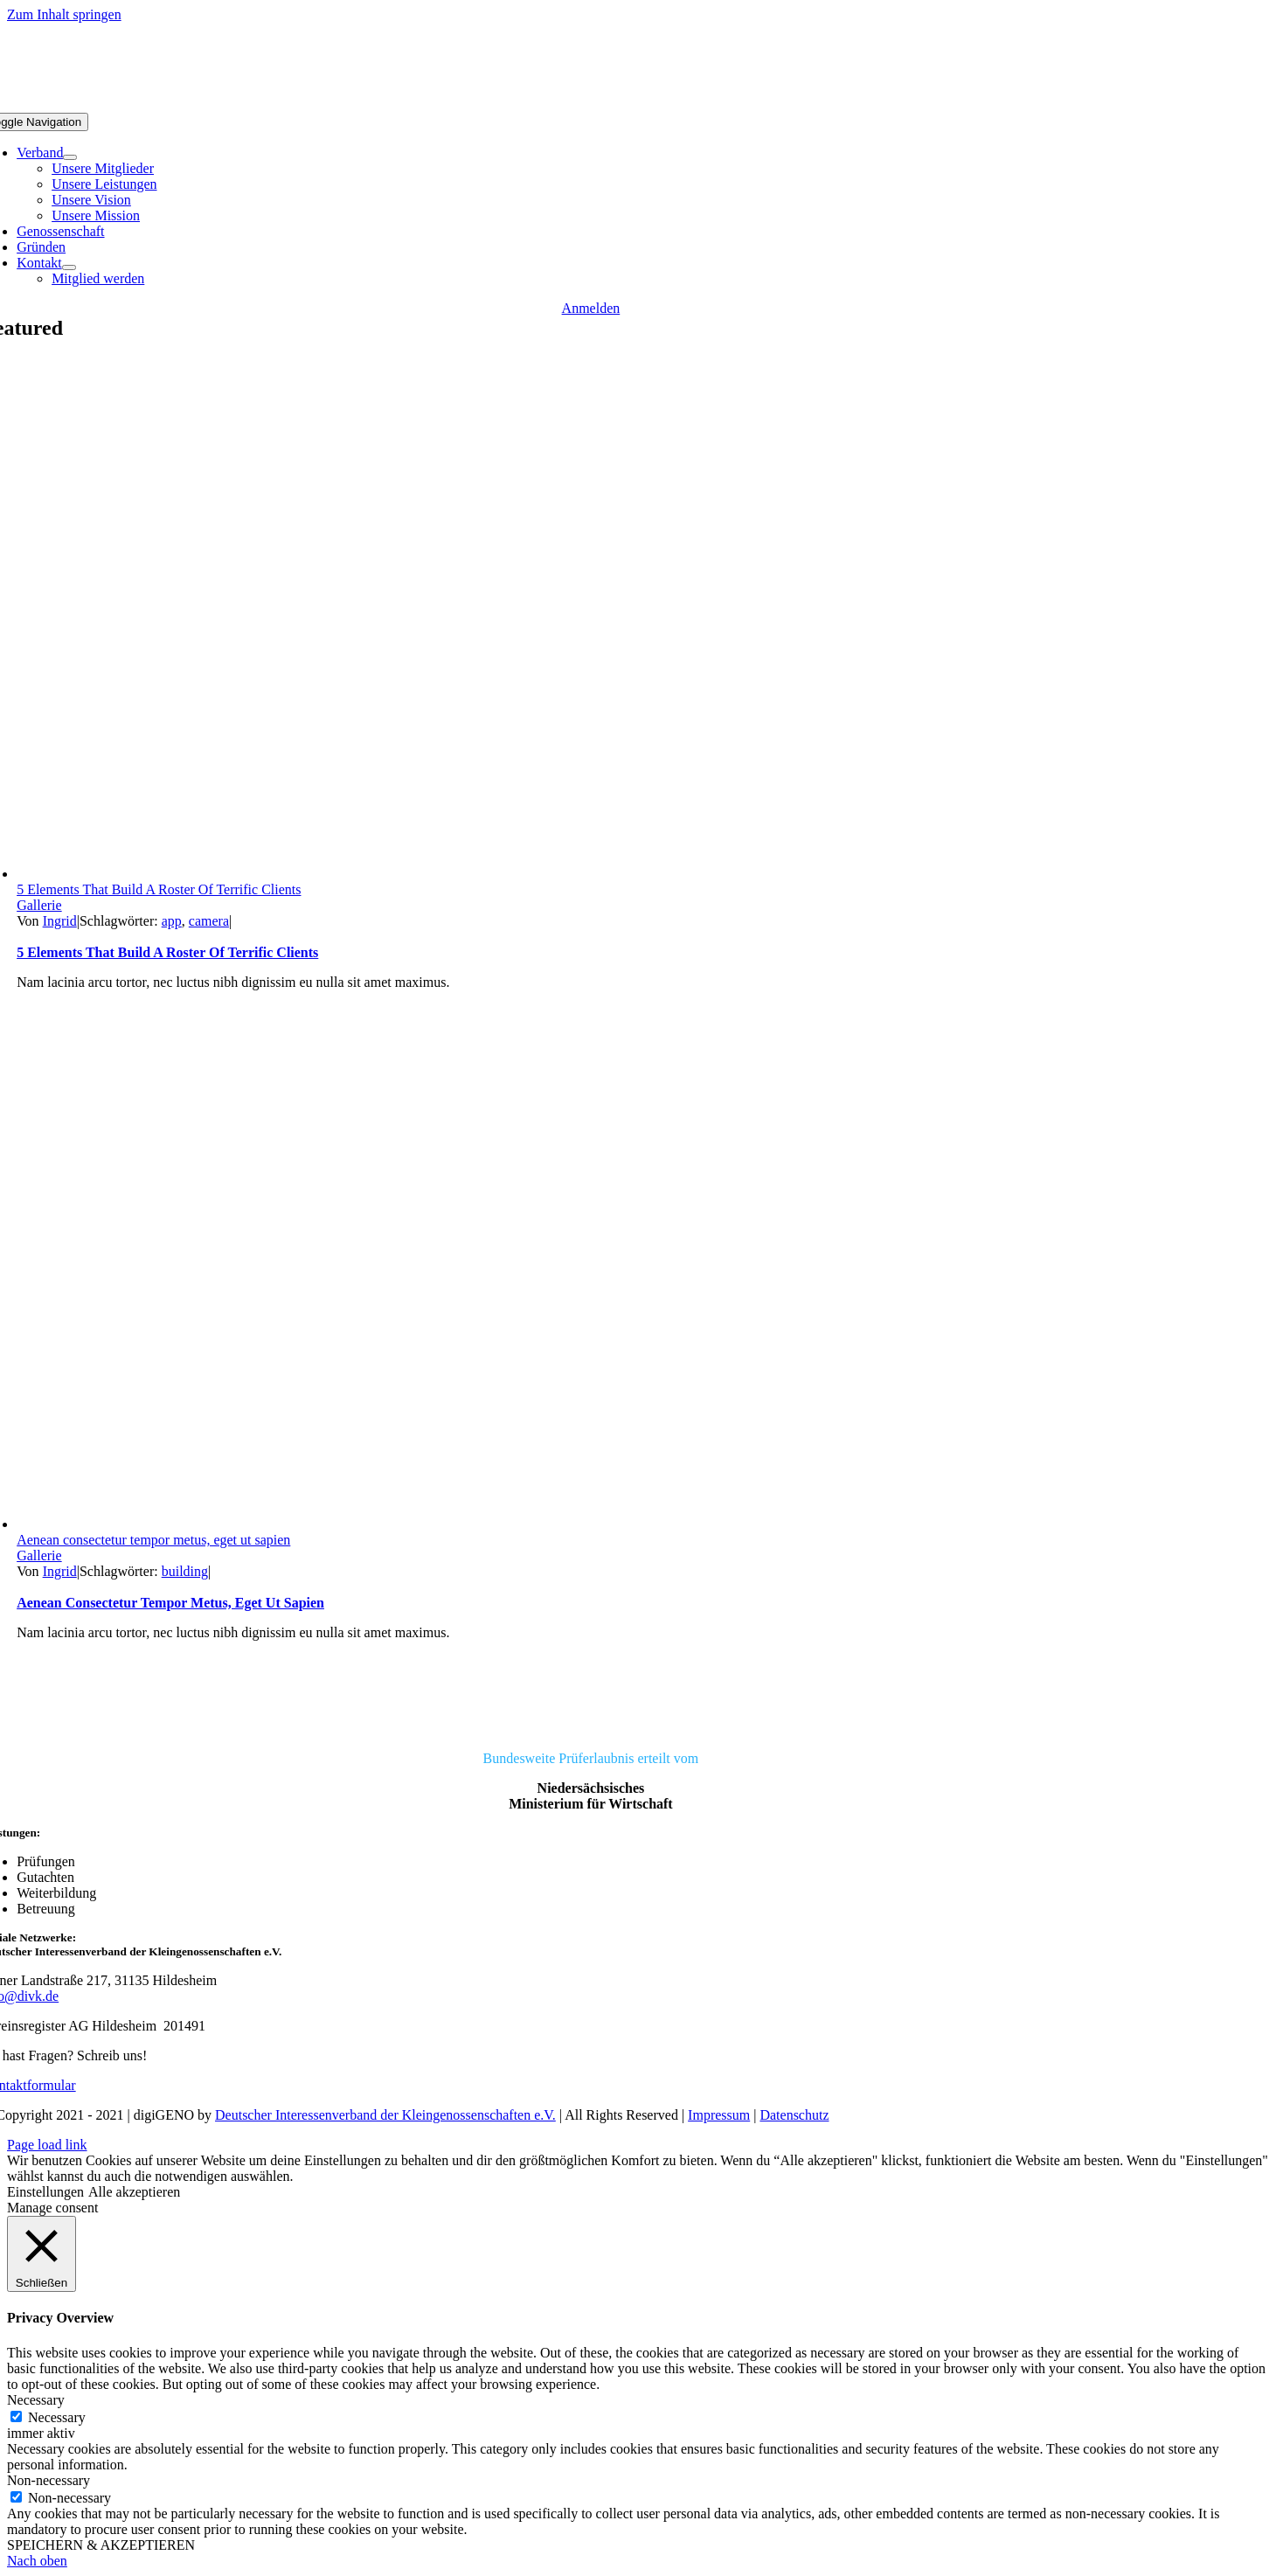 This screenshot has width=1276, height=2576. What do you see at coordinates (591, 308) in the screenshot?
I see `[Anmelden]` at bounding box center [591, 308].